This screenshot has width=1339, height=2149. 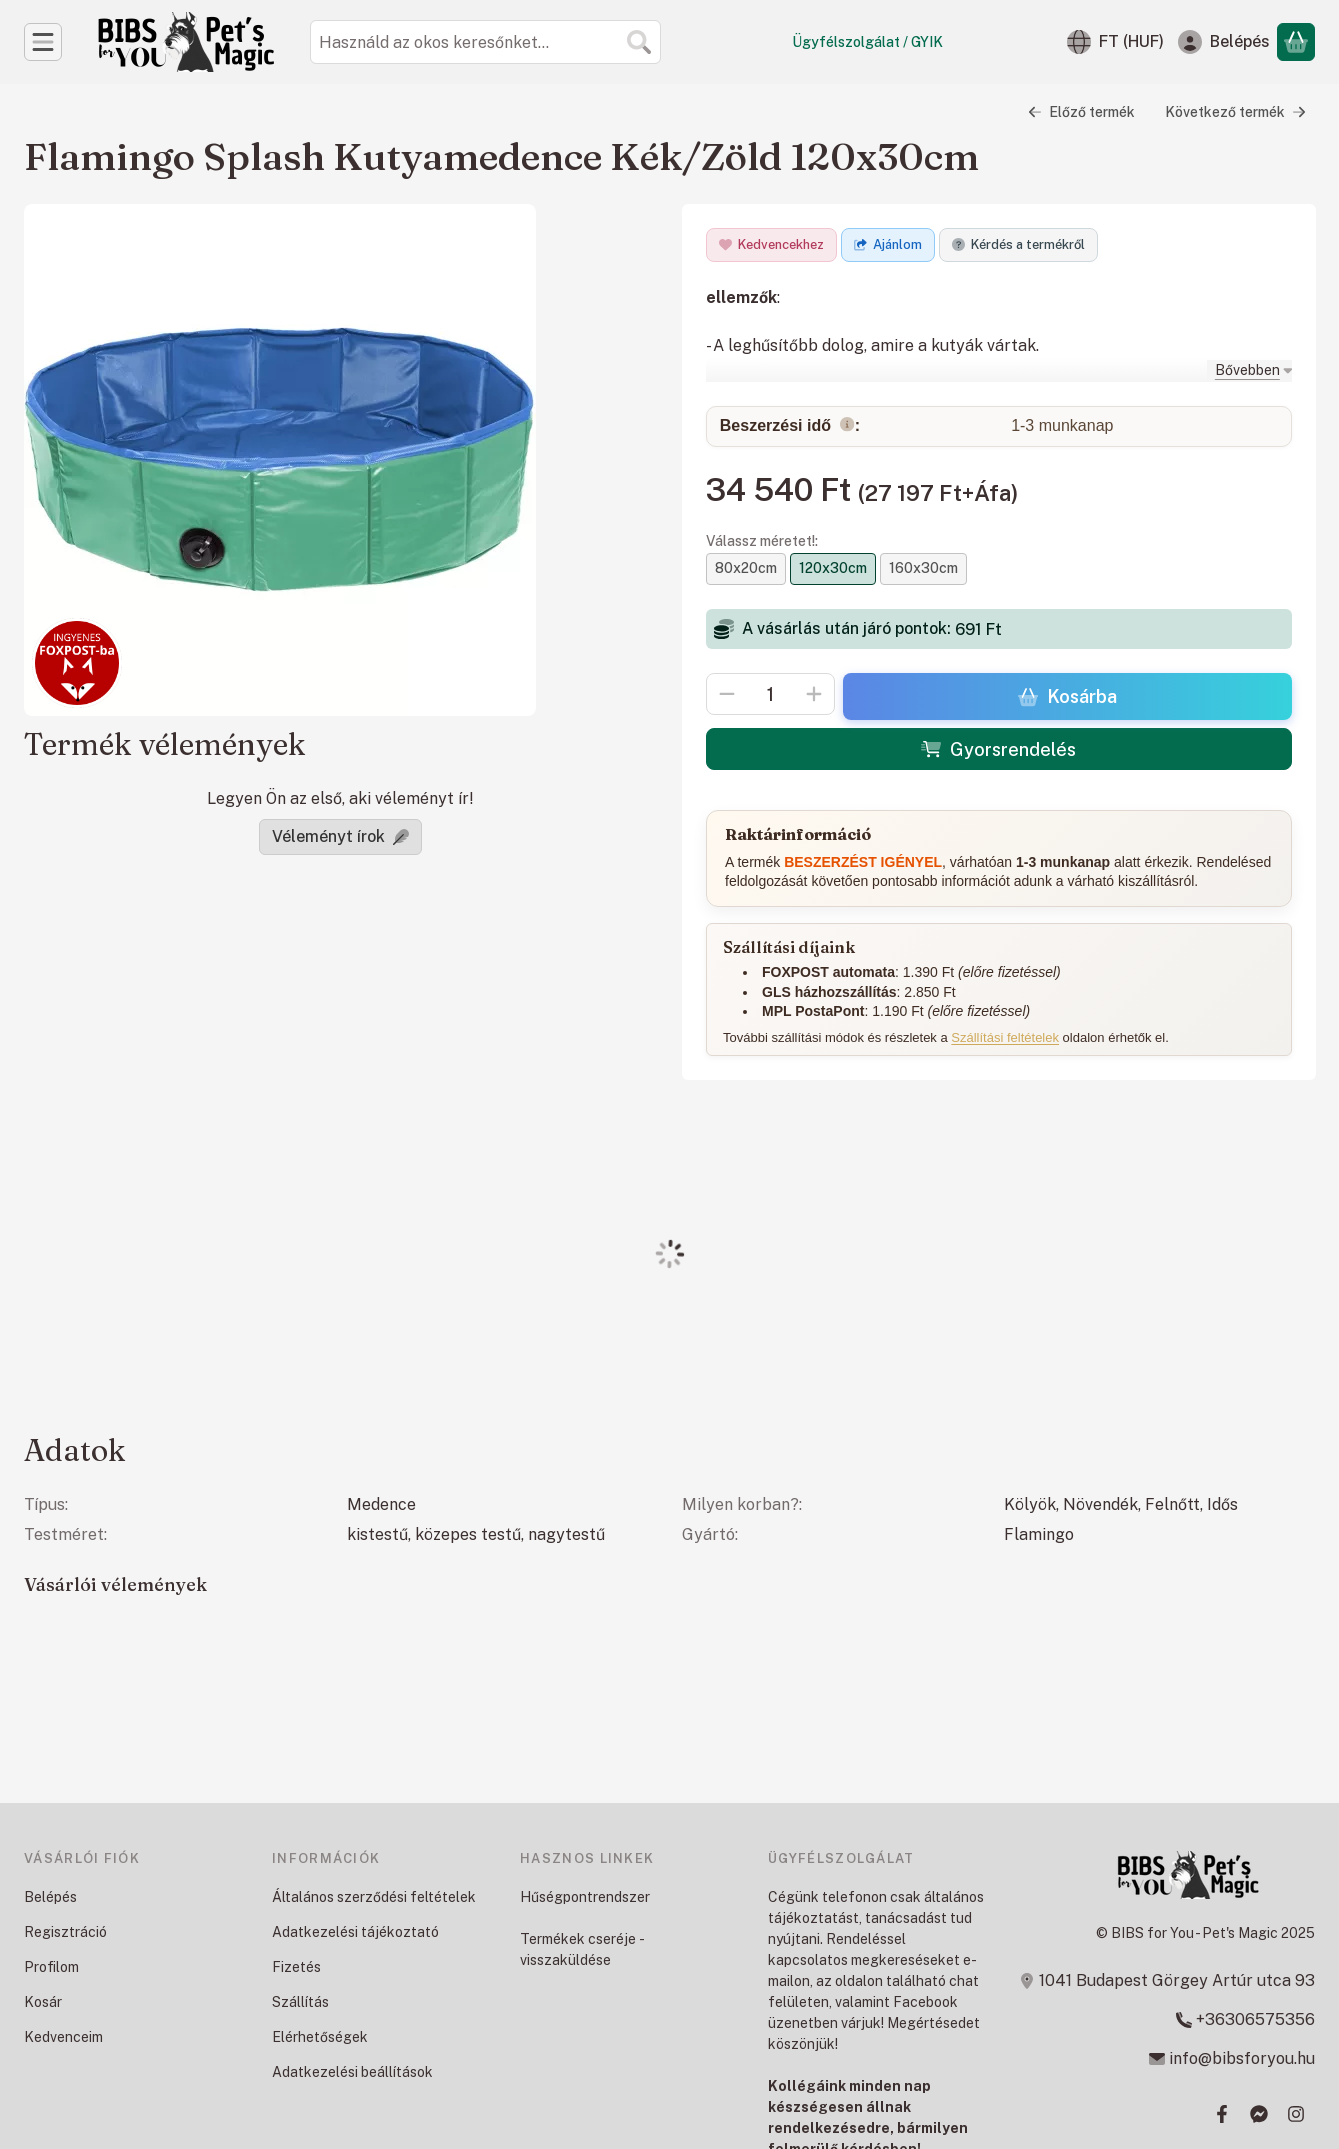 What do you see at coordinates (581, 1949) in the screenshot?
I see `Termékek cseréje - visszaküldése` at bounding box center [581, 1949].